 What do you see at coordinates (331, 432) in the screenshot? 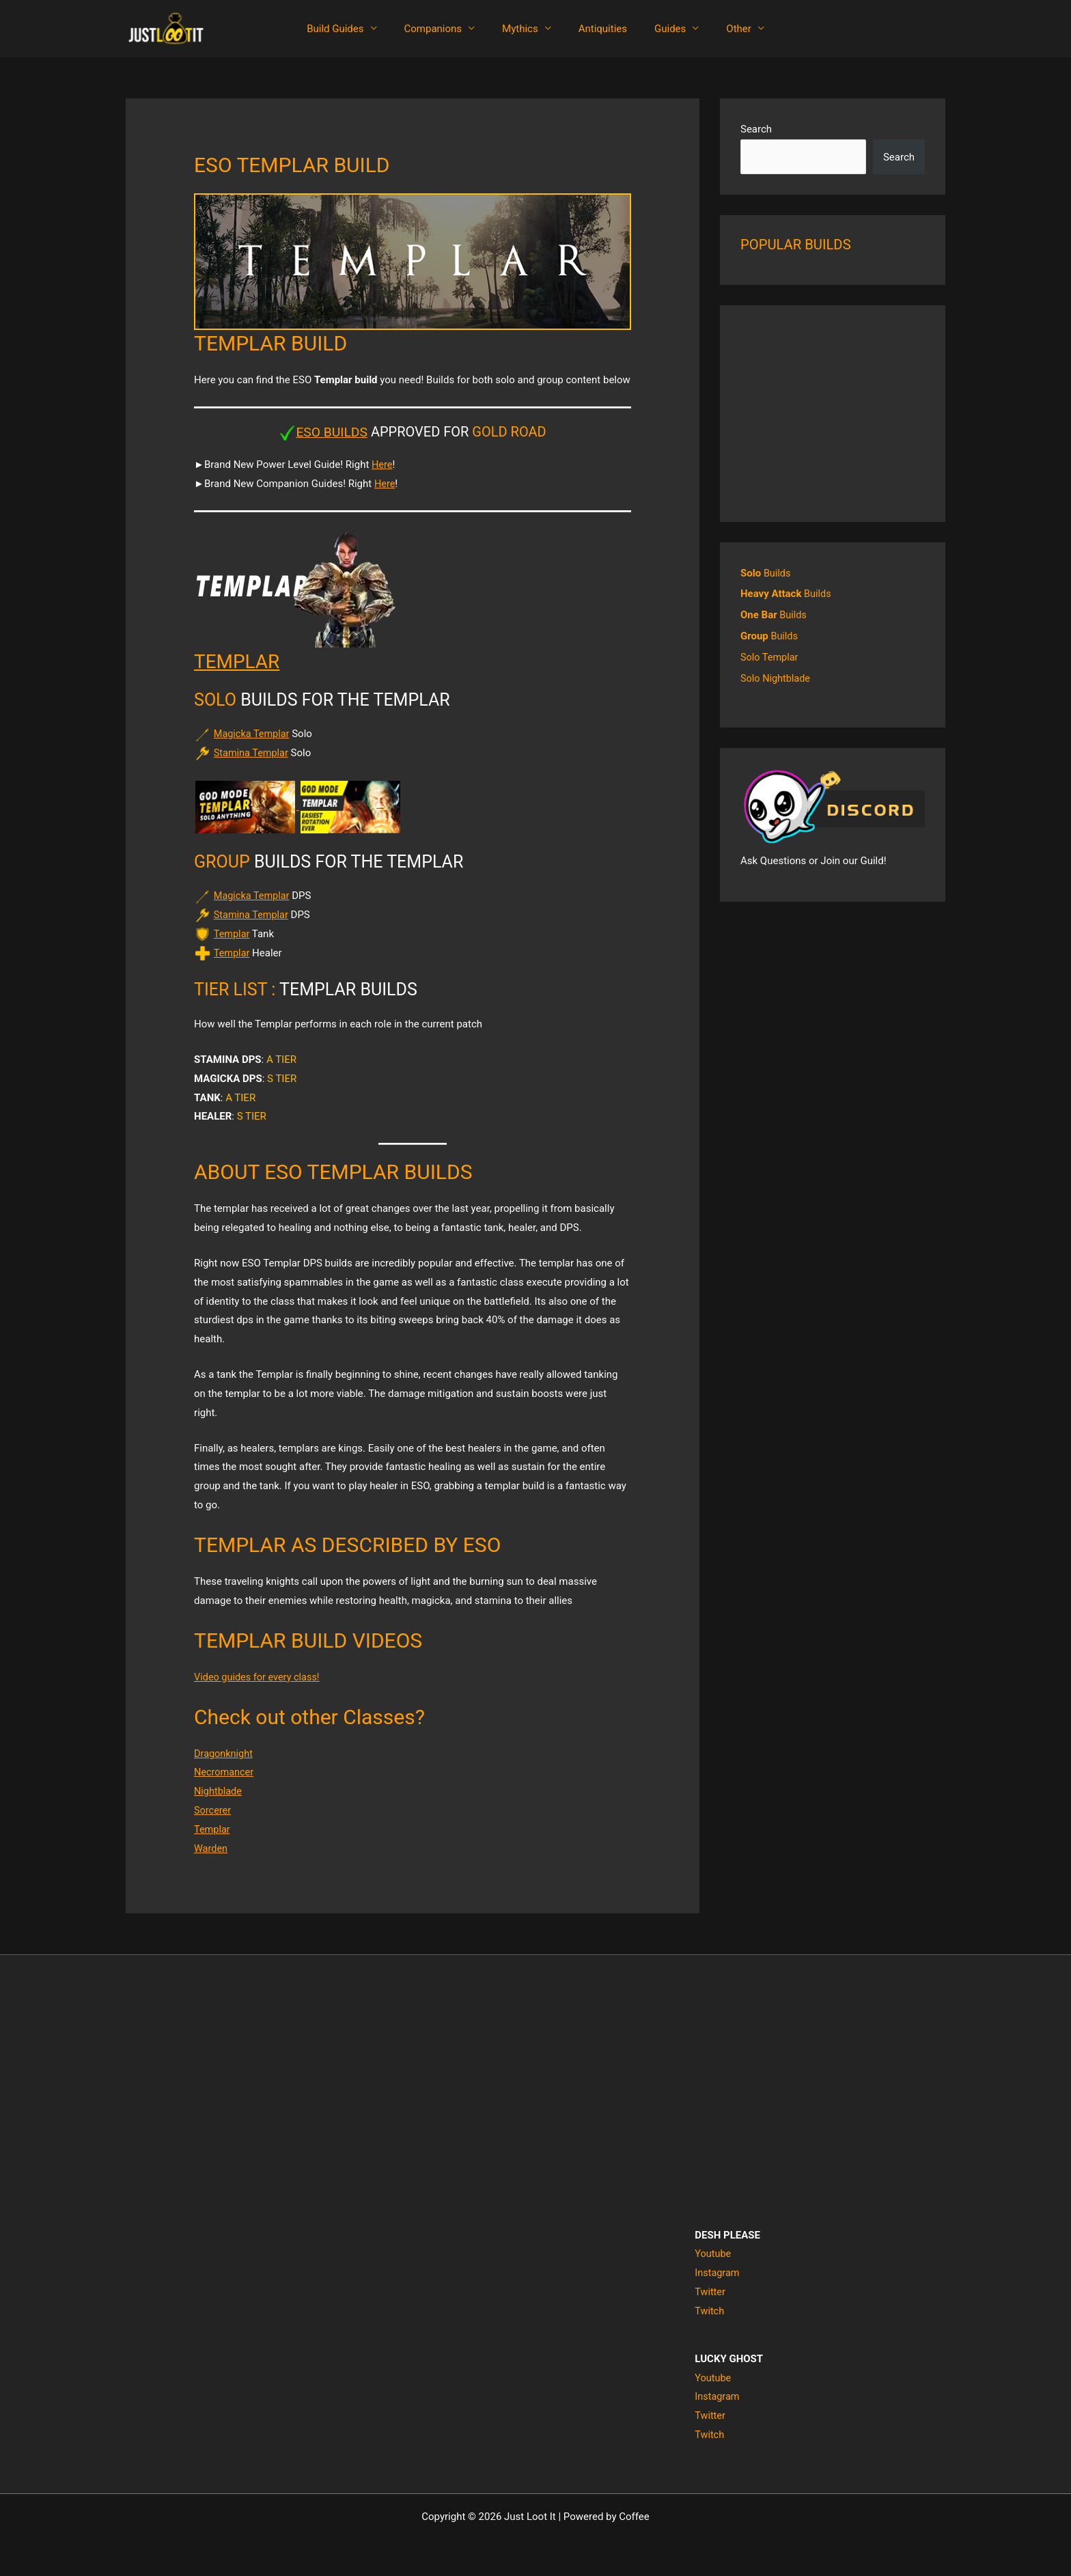
I see `ESO BUILDS` at bounding box center [331, 432].